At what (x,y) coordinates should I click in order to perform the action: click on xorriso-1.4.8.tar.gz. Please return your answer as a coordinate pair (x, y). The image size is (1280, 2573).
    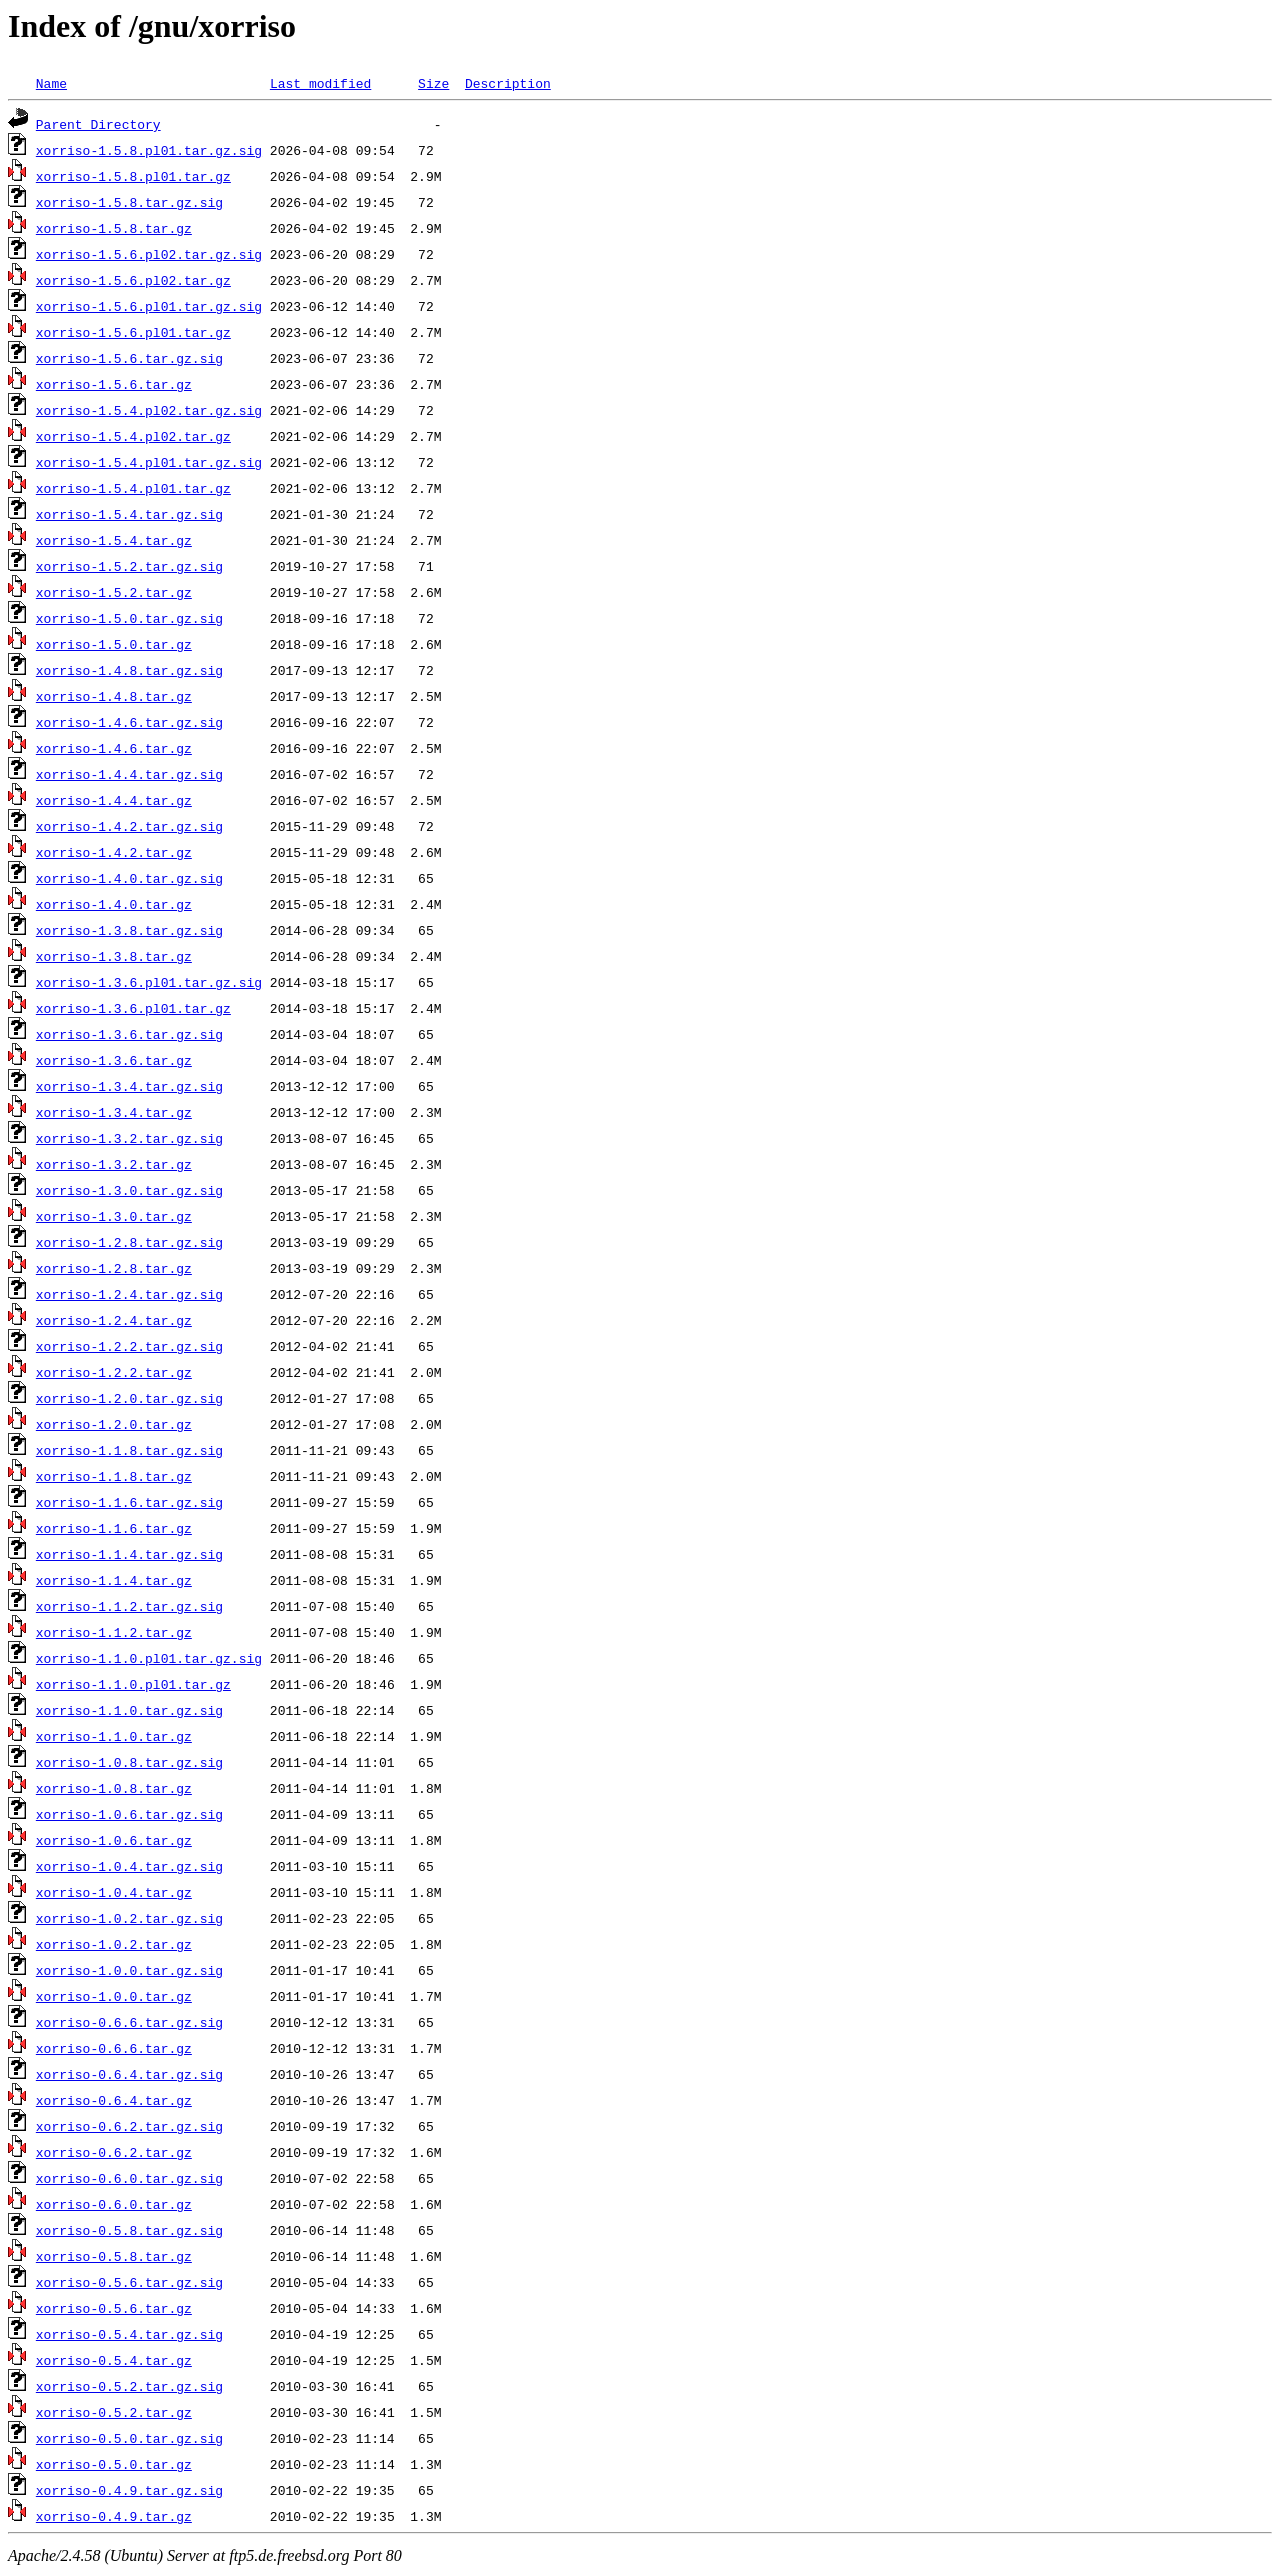
    Looking at the image, I should click on (114, 696).